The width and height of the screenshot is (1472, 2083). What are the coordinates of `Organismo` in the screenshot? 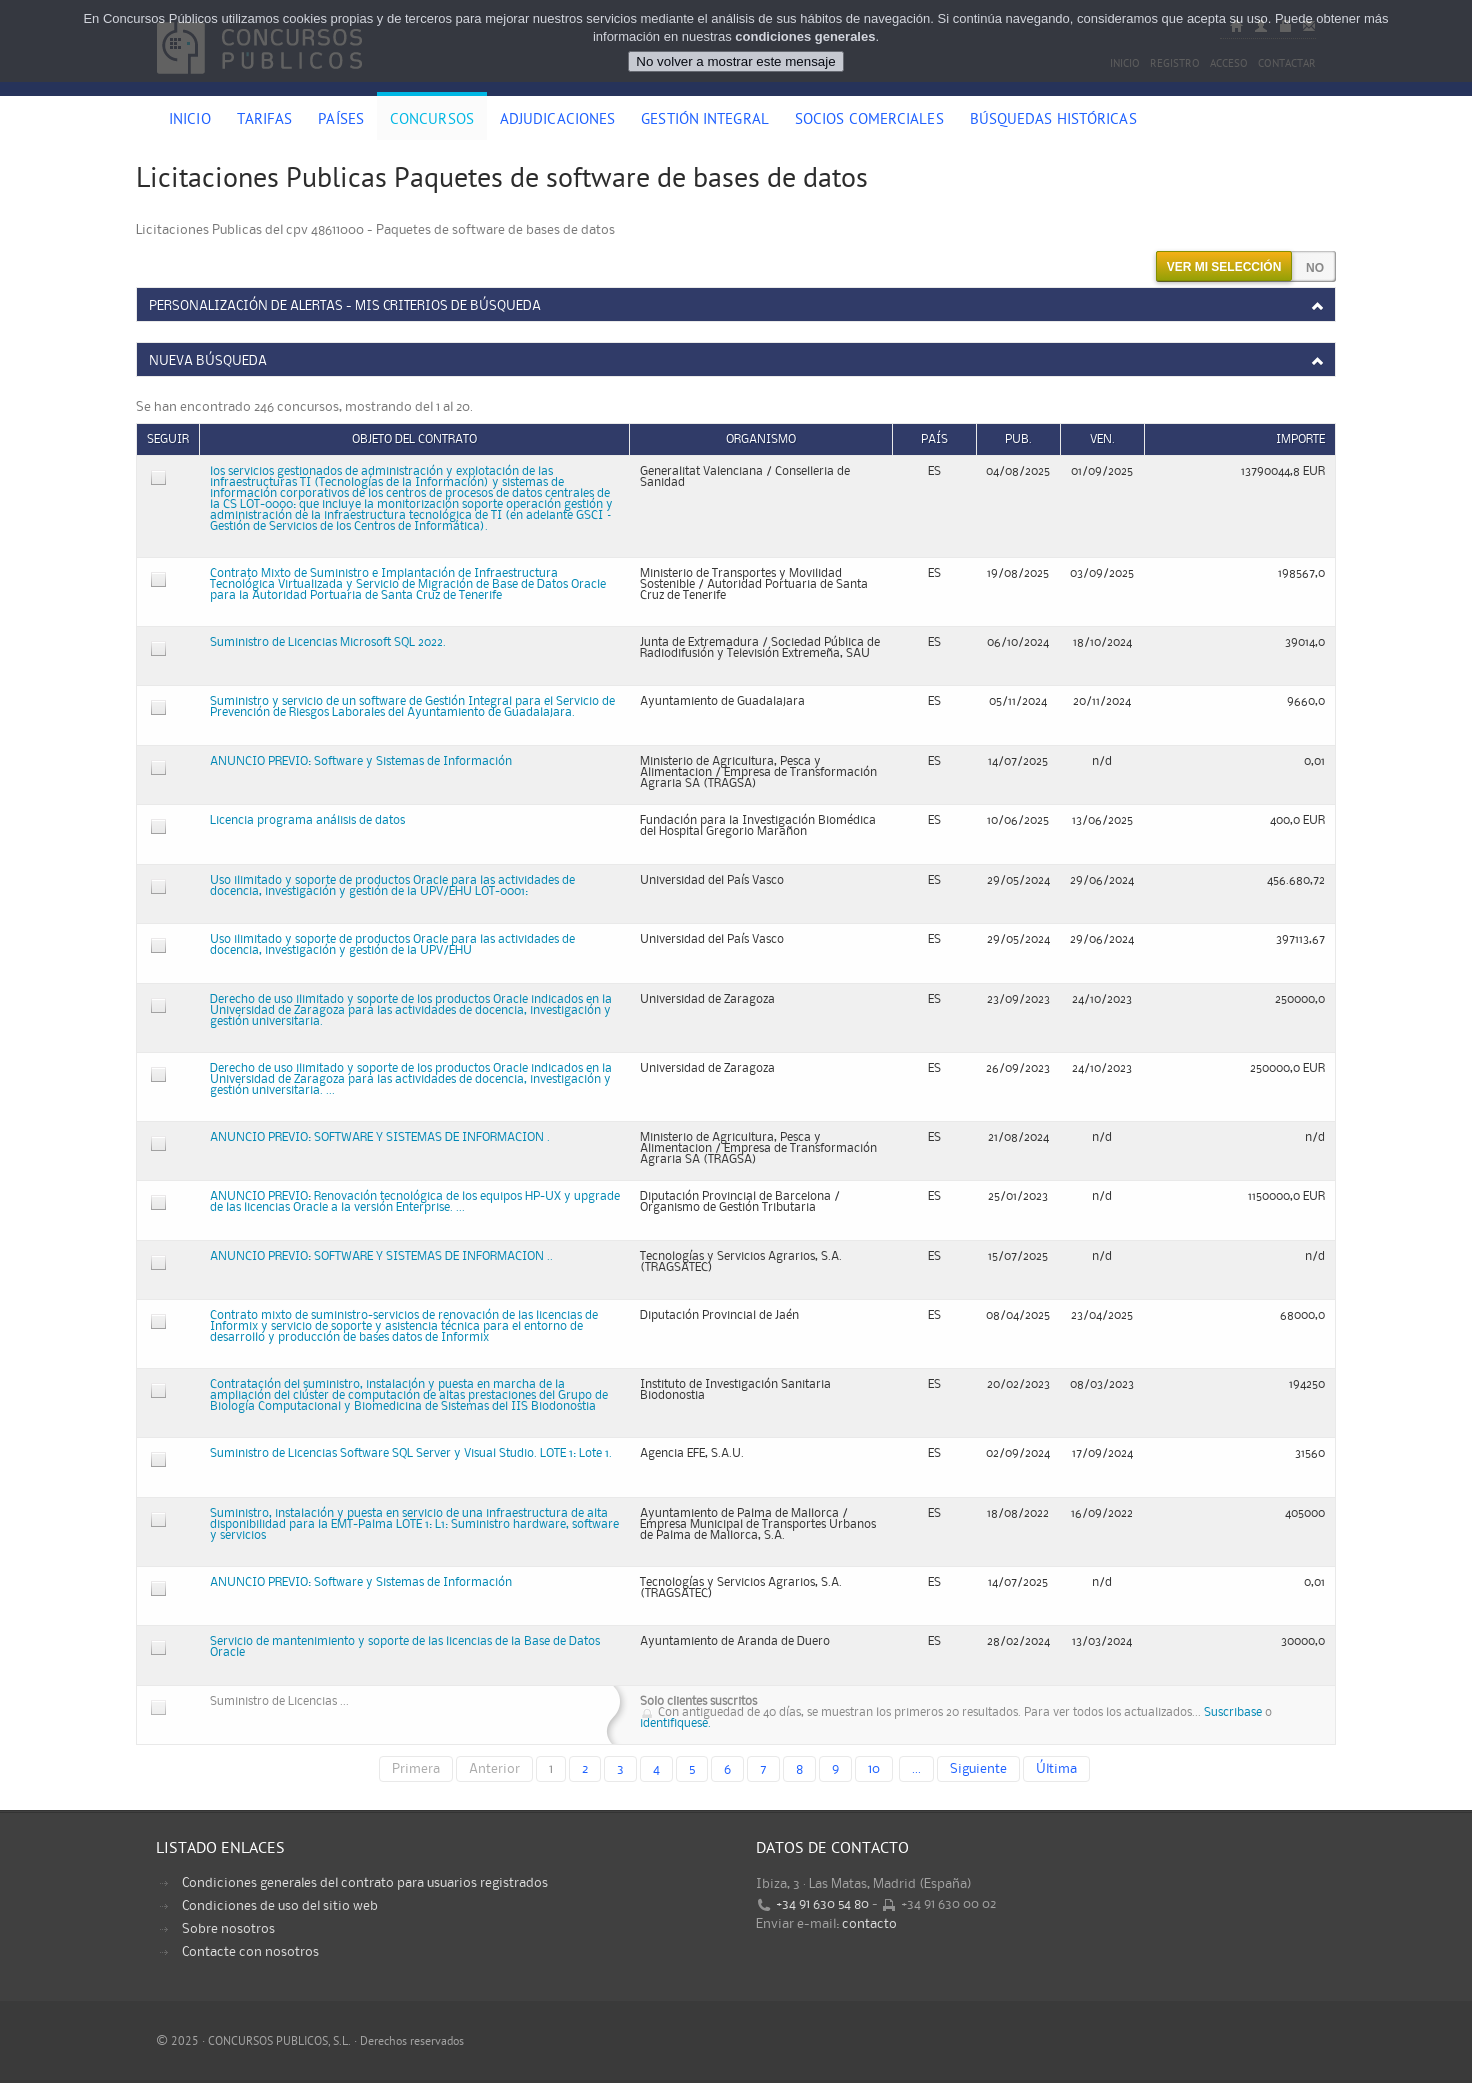 It's located at (761, 439).